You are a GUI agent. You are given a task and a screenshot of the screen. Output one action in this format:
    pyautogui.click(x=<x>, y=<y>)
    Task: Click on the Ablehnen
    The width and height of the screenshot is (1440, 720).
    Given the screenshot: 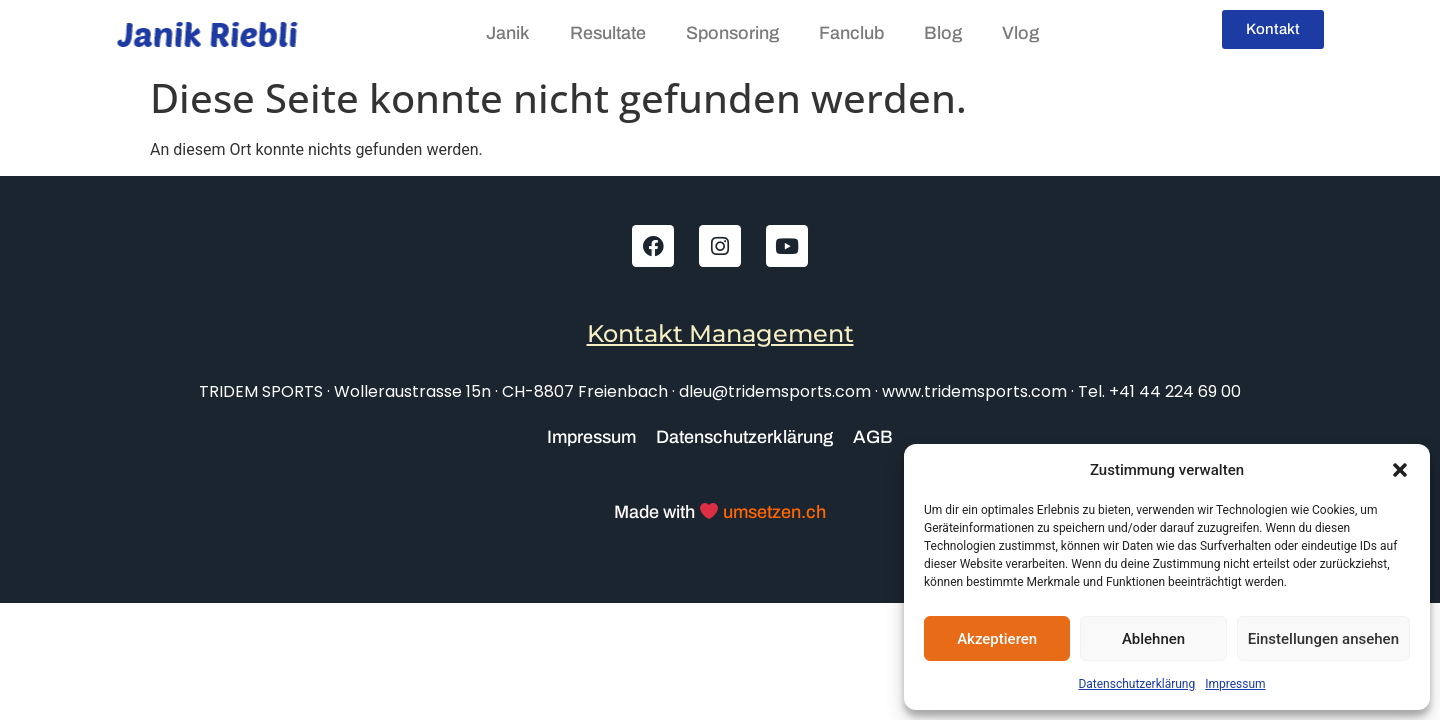 What is the action you would take?
    pyautogui.click(x=1153, y=639)
    